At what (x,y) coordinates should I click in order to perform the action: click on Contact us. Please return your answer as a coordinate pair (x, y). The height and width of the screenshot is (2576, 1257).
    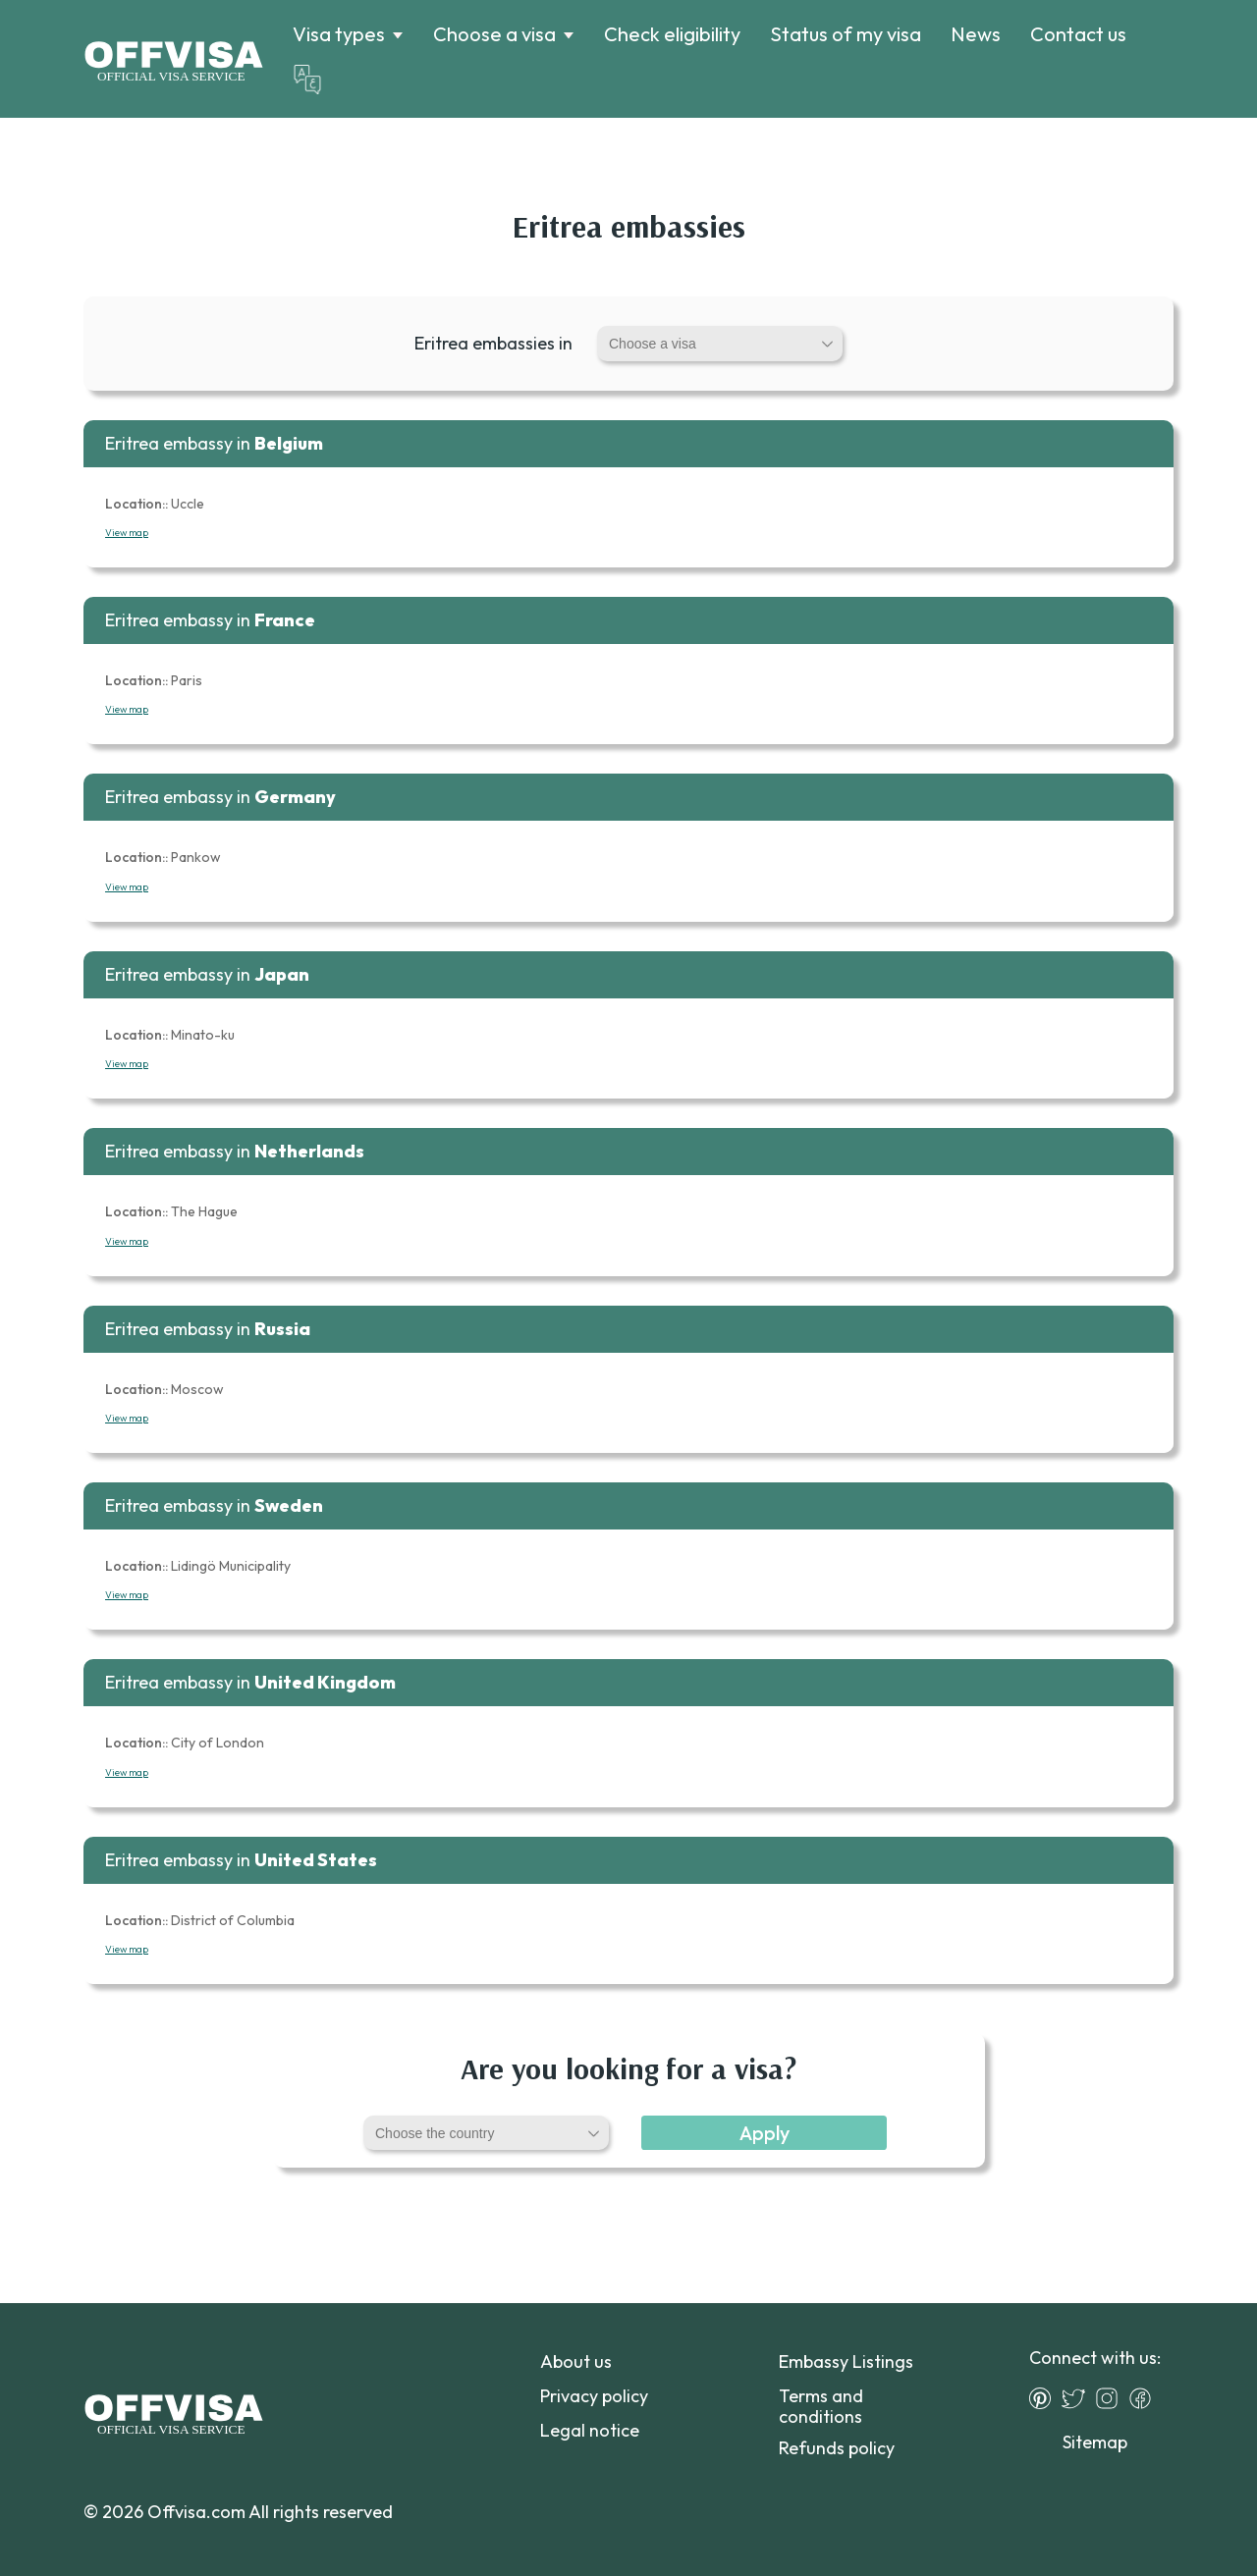
    Looking at the image, I should click on (1078, 34).